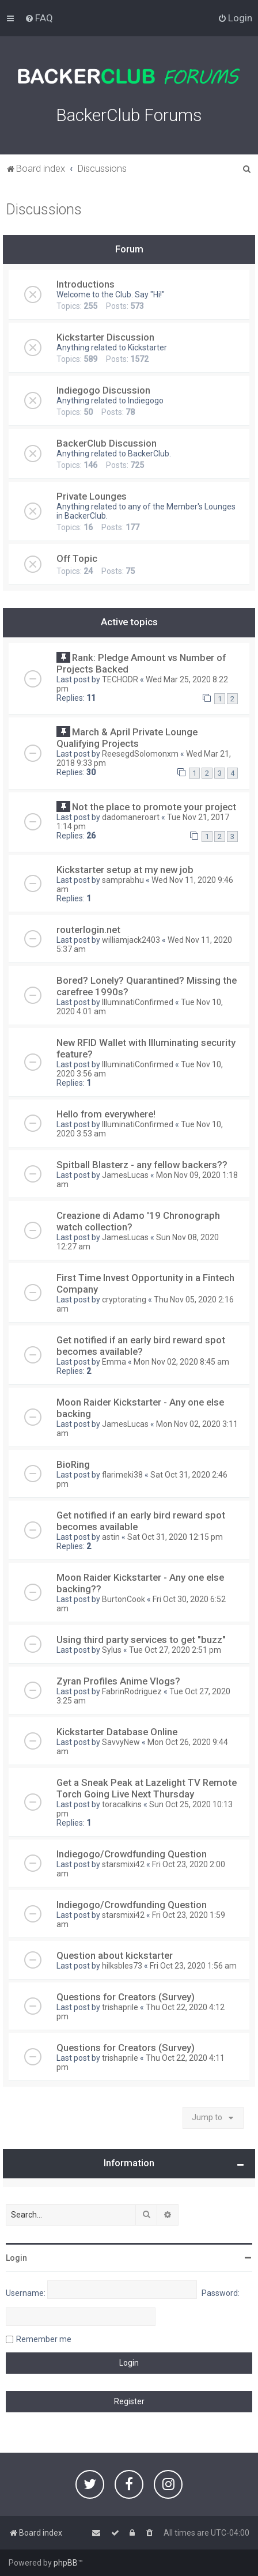  Describe the element at coordinates (132, 1691) in the screenshot. I see `FabrinRodriguez` at that location.